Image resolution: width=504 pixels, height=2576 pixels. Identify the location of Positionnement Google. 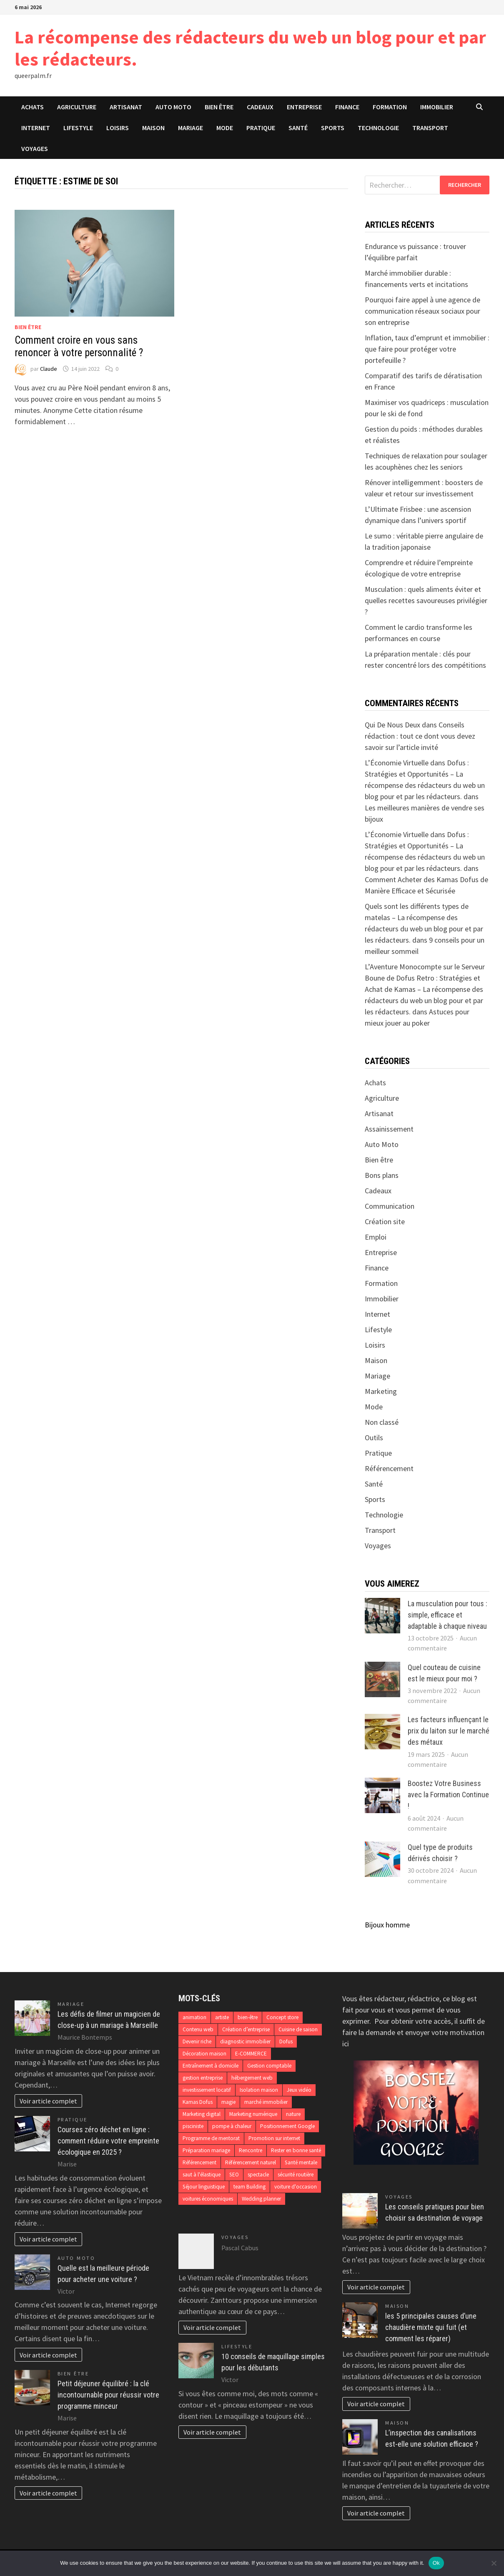
(287, 2126).